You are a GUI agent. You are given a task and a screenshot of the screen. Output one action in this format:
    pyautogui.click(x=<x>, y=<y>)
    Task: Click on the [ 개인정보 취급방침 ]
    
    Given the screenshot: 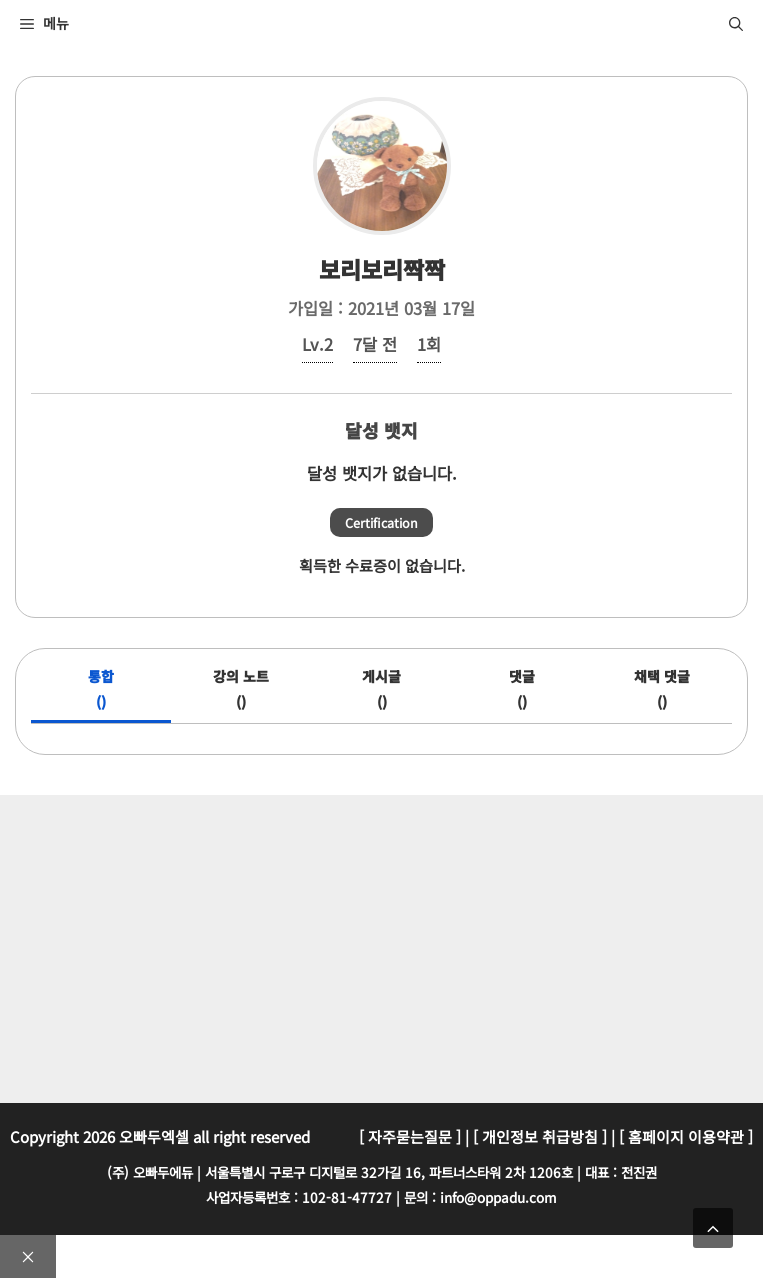 What is the action you would take?
    pyautogui.click(x=540, y=1136)
    